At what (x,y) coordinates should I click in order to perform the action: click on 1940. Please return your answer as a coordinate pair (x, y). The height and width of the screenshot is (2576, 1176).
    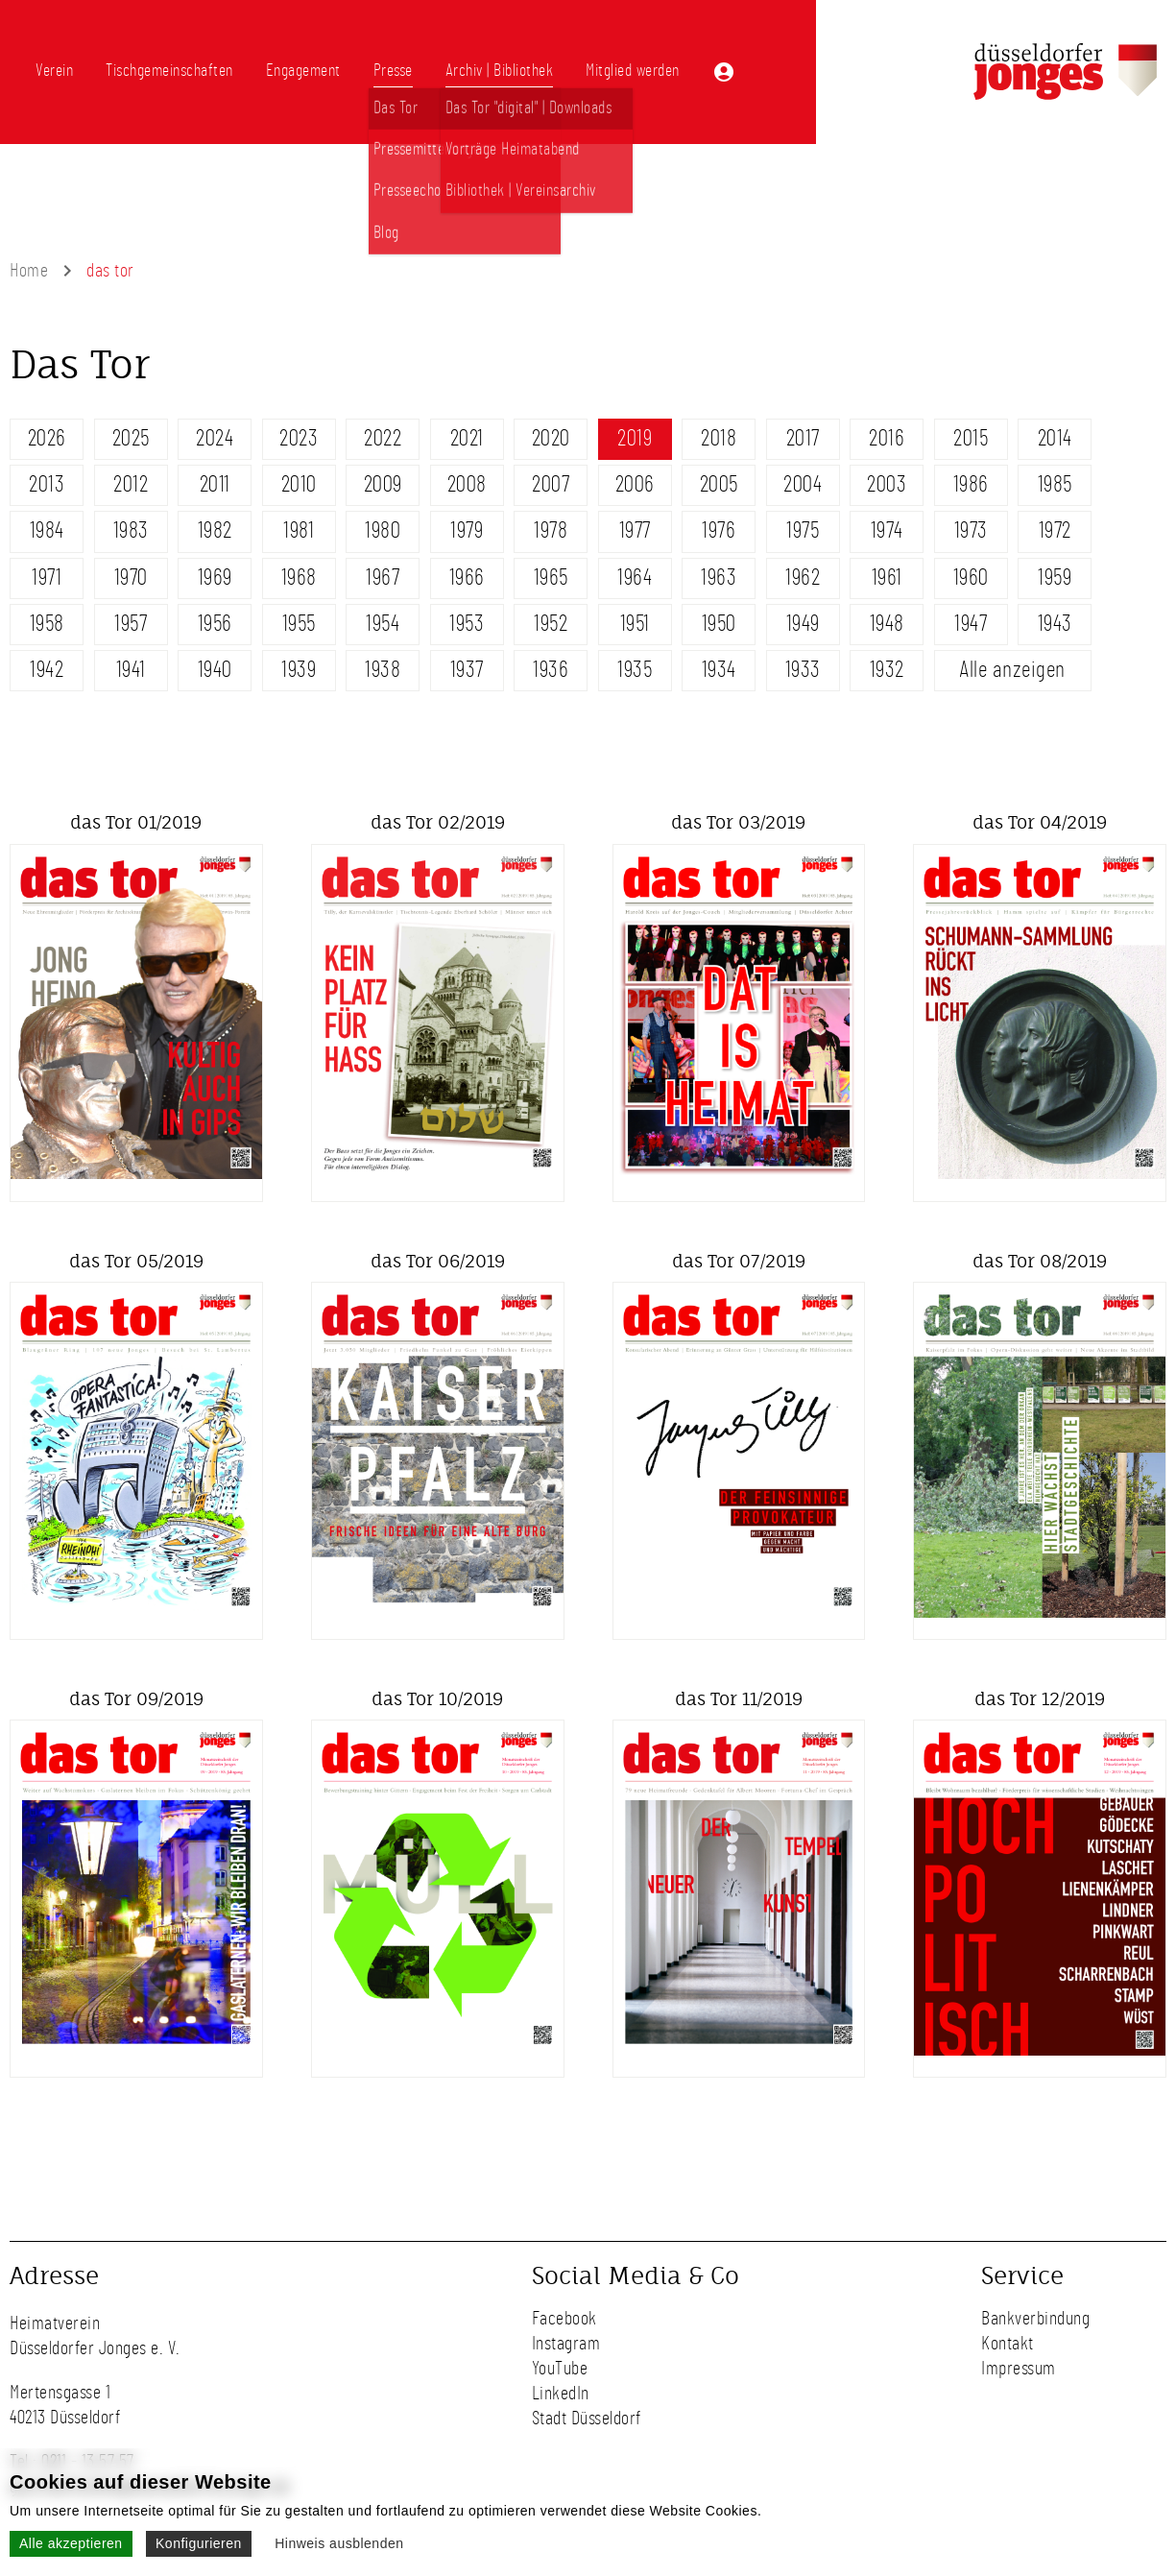
    Looking at the image, I should click on (215, 670).